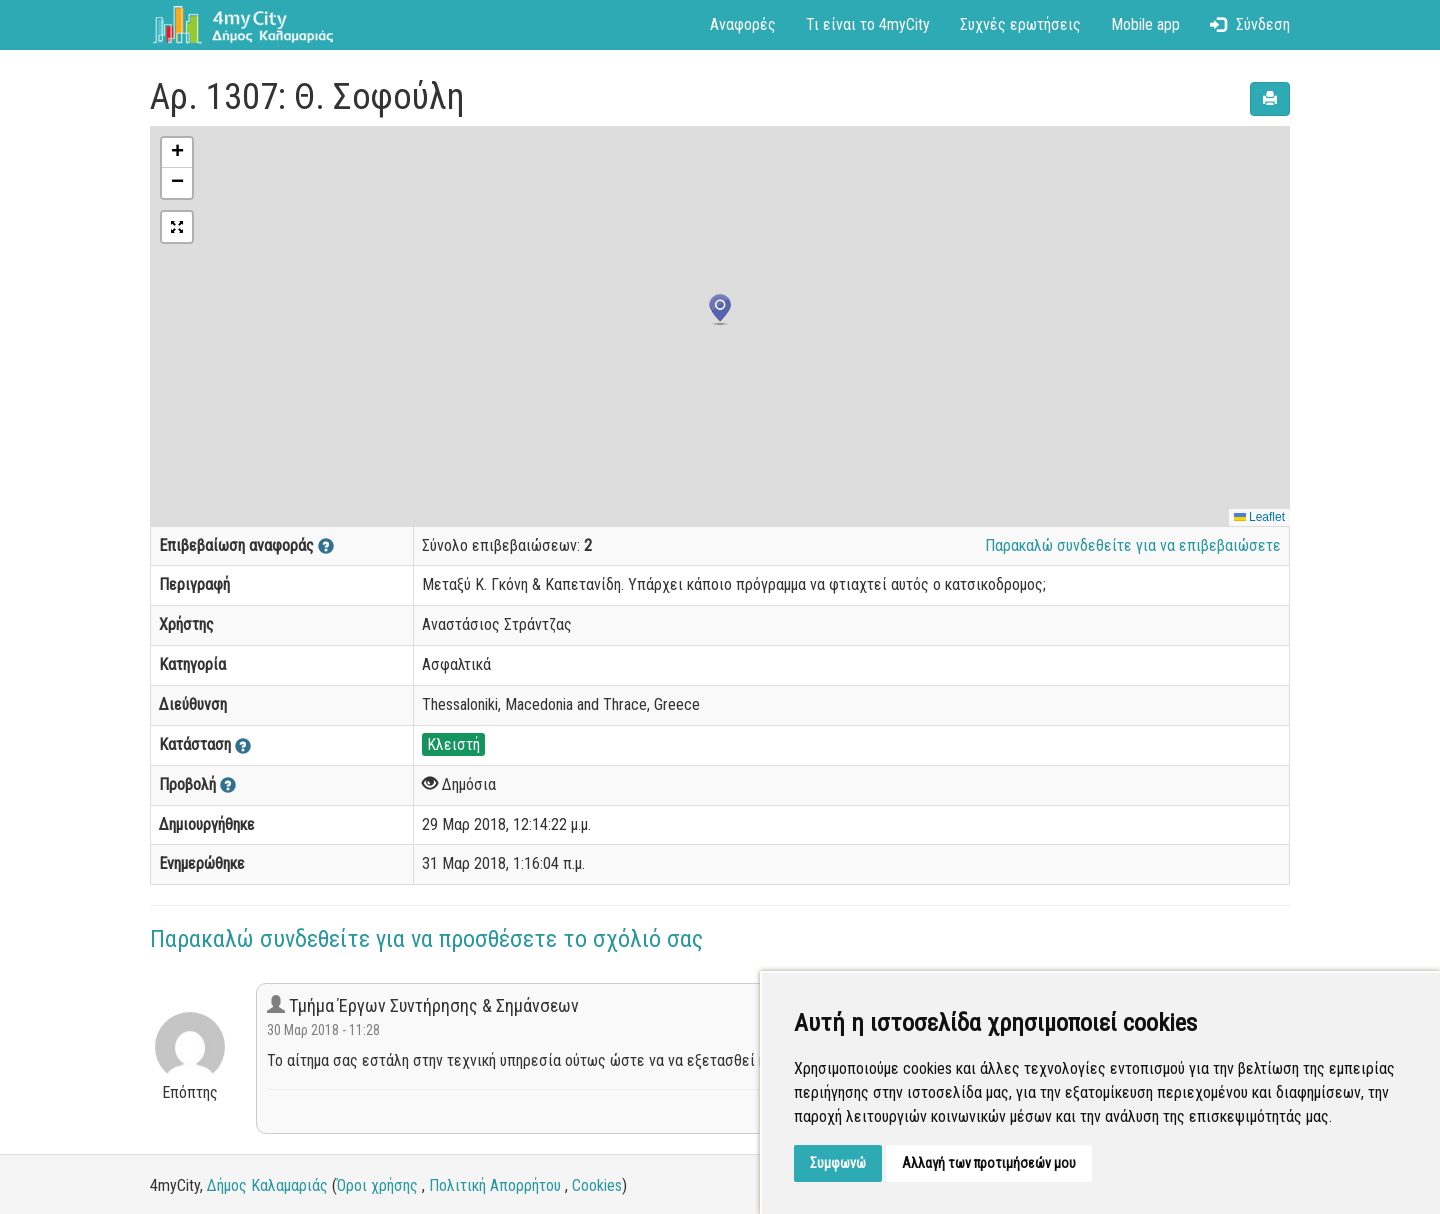  What do you see at coordinates (597, 1185) in the screenshot?
I see `Cookies` at bounding box center [597, 1185].